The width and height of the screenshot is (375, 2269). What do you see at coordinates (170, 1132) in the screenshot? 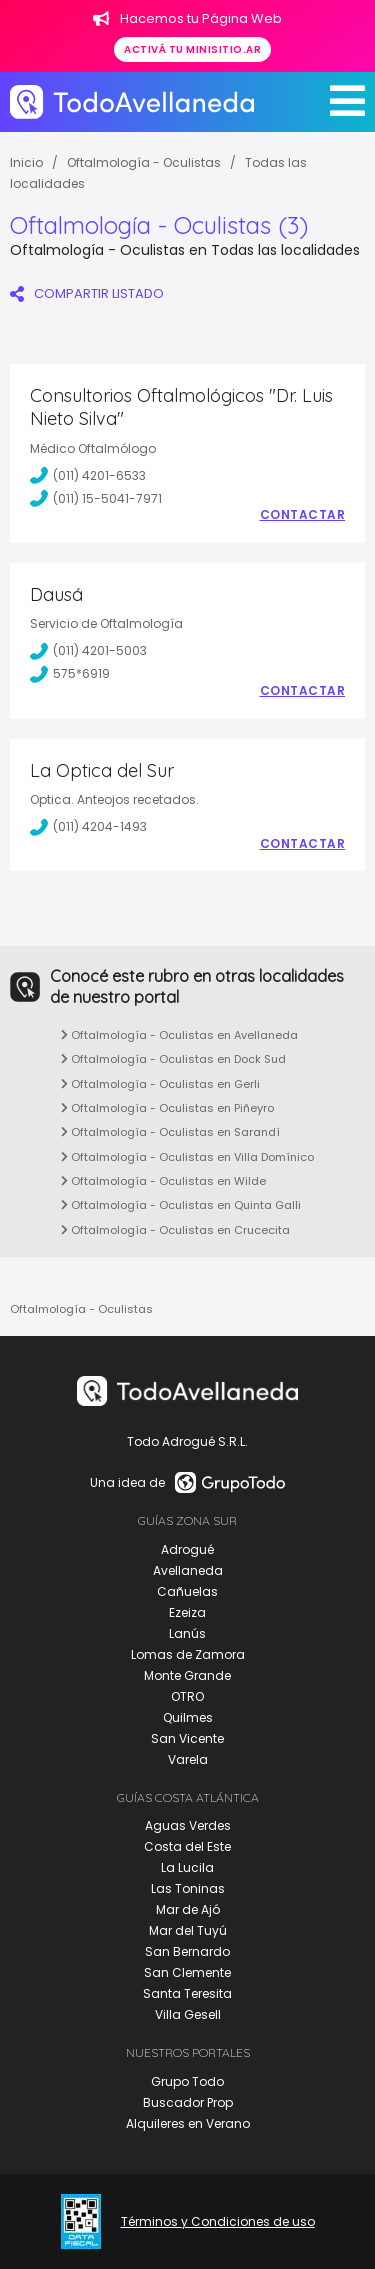
I see `Oftalmología - Oculistas en Sarandí` at bounding box center [170, 1132].